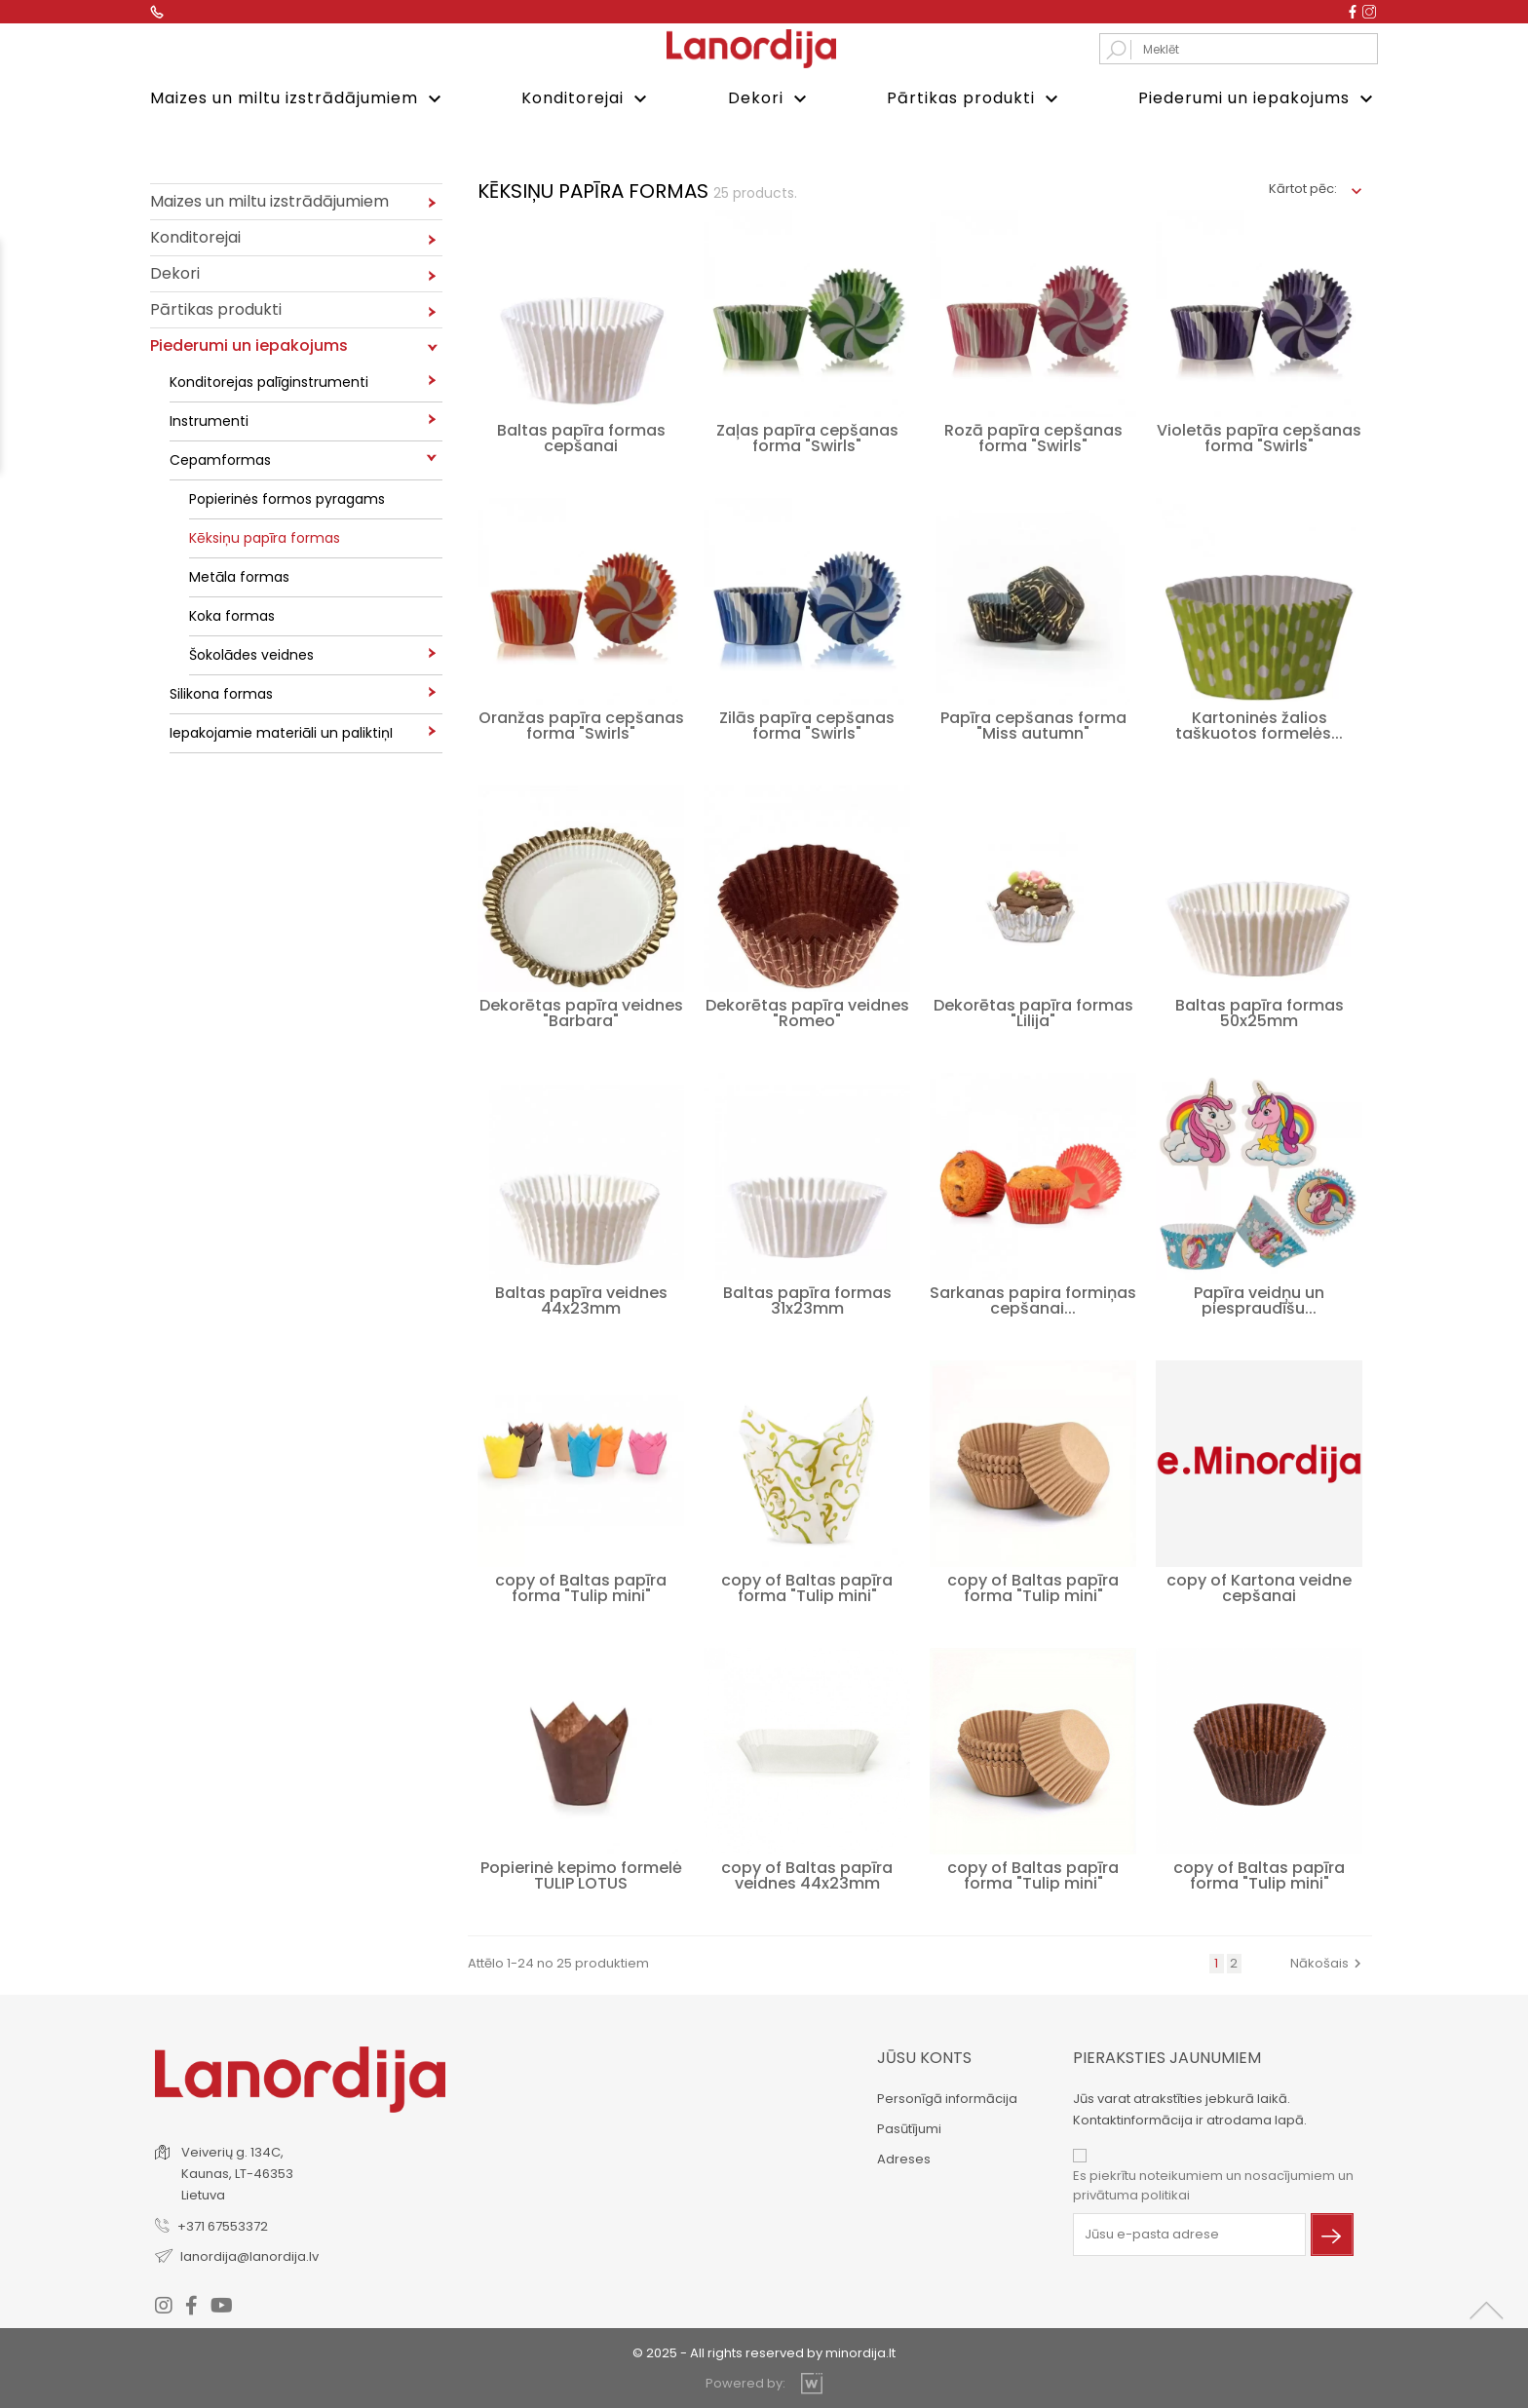  What do you see at coordinates (1033, 724) in the screenshot?
I see `Papīra cepšanas forma "Miss autumn"` at bounding box center [1033, 724].